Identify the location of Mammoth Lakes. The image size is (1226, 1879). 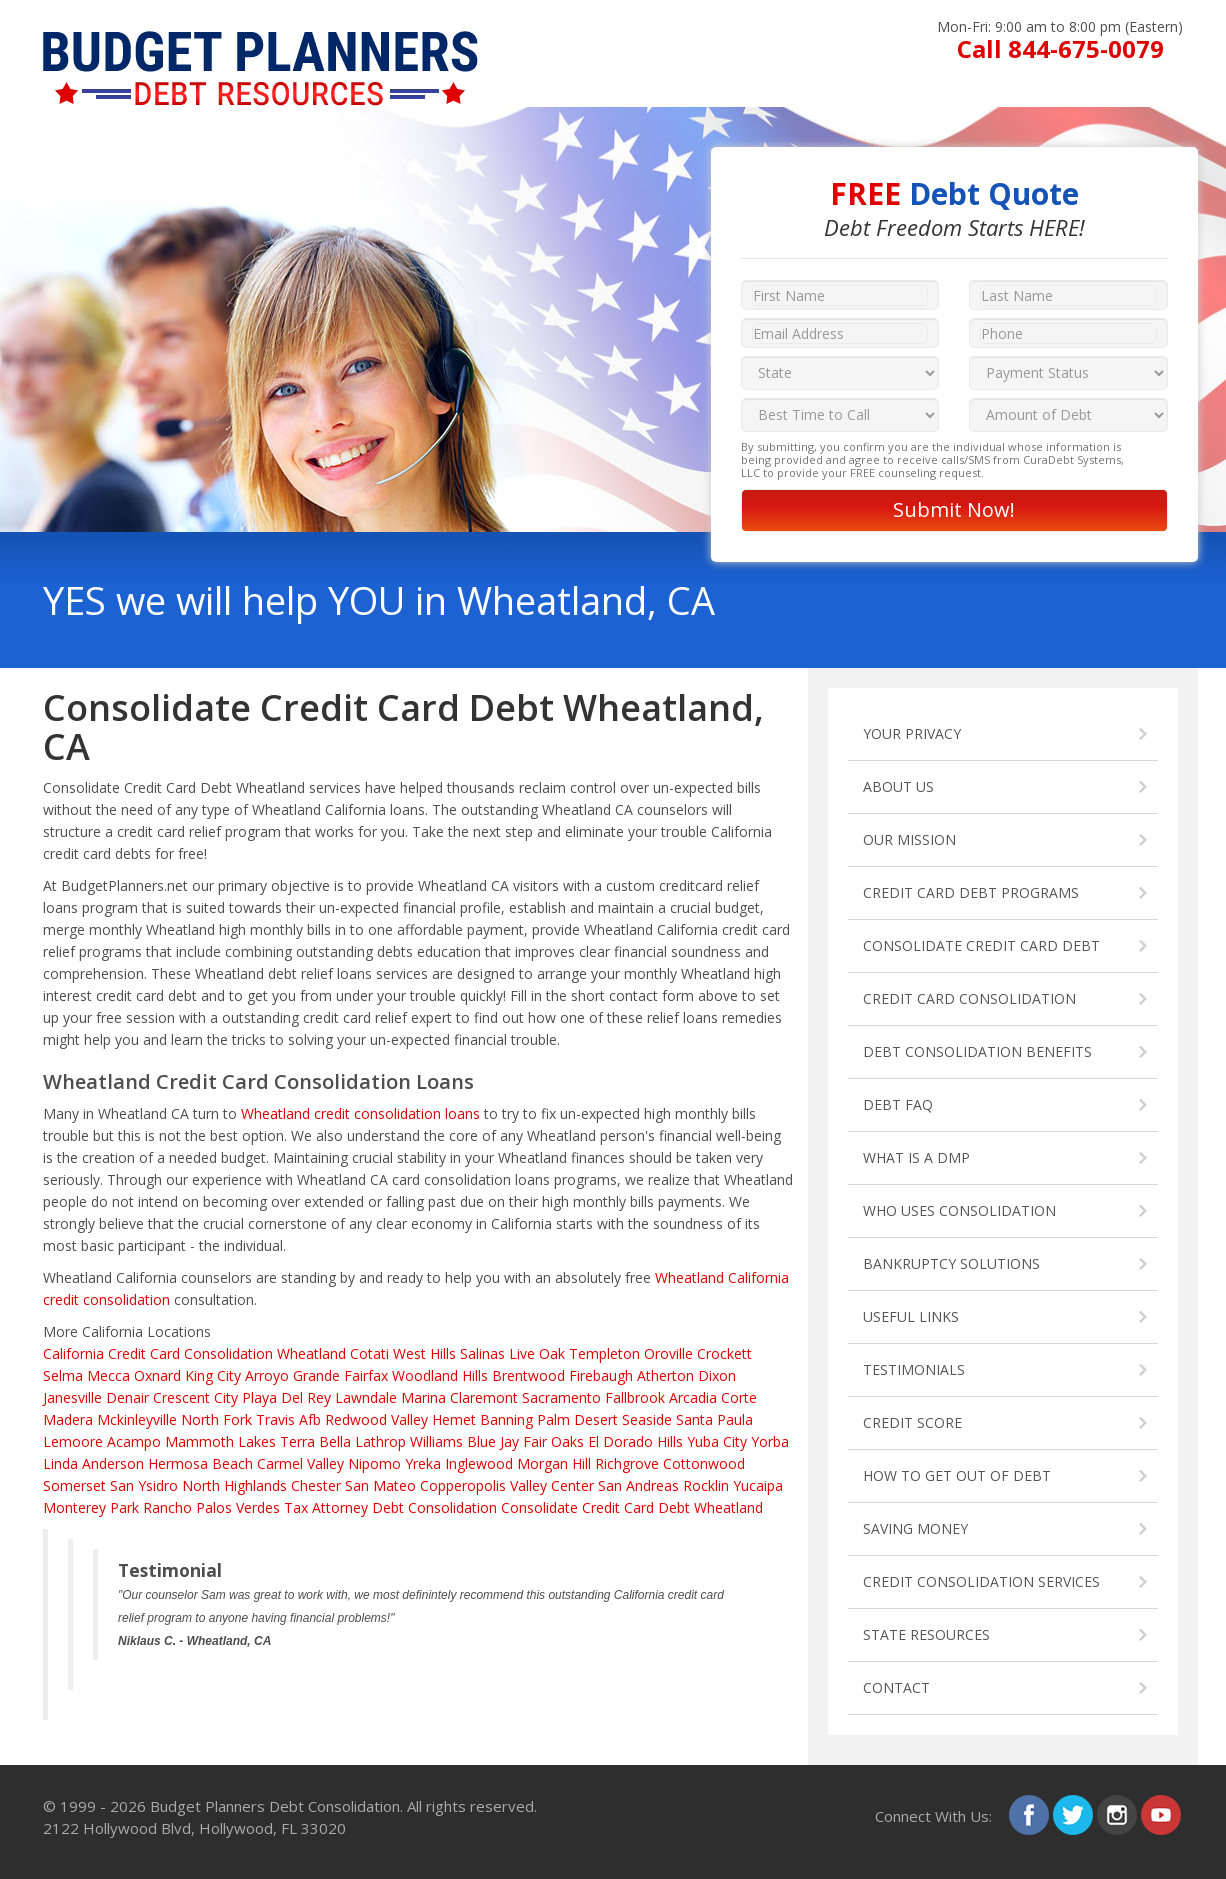
(220, 1441).